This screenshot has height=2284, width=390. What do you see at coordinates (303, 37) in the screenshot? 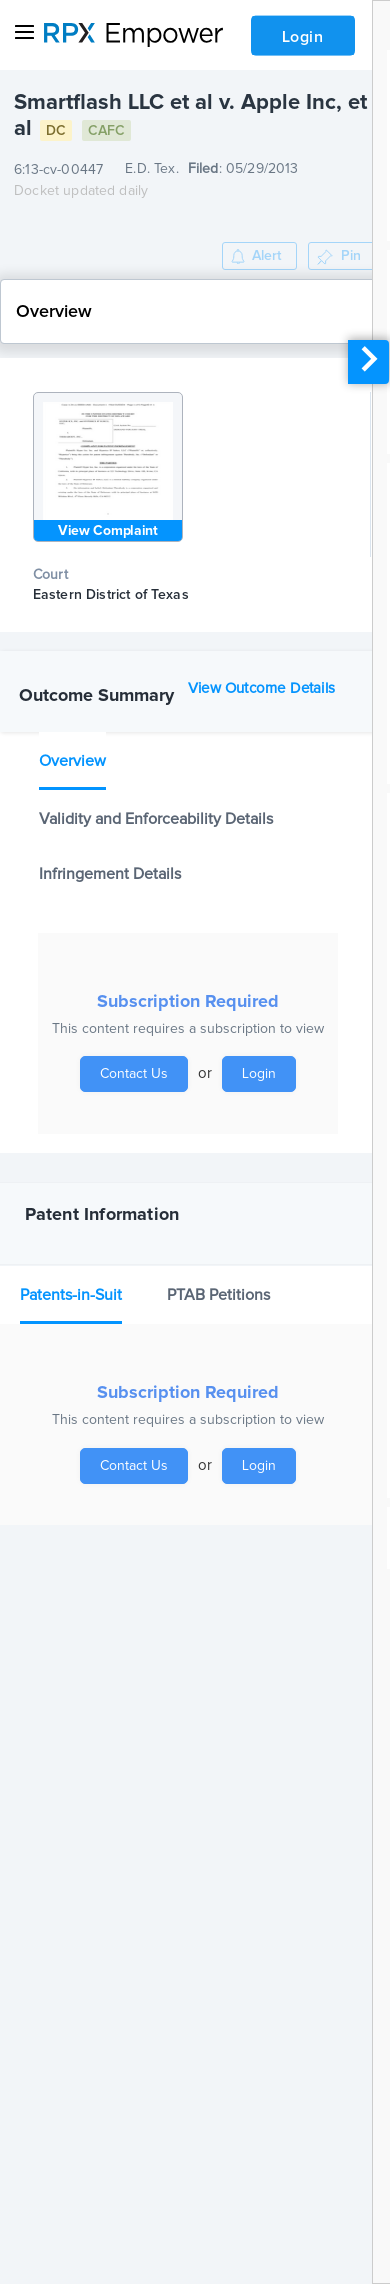
I see `Login` at bounding box center [303, 37].